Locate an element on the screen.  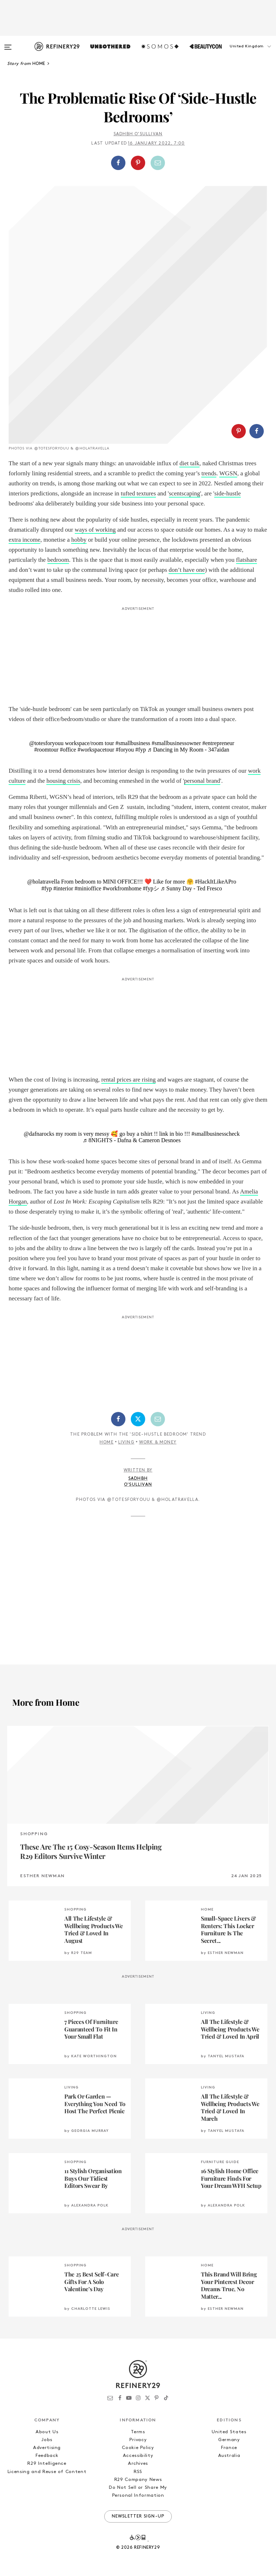
#entrepreneur is located at coordinates (218, 743).